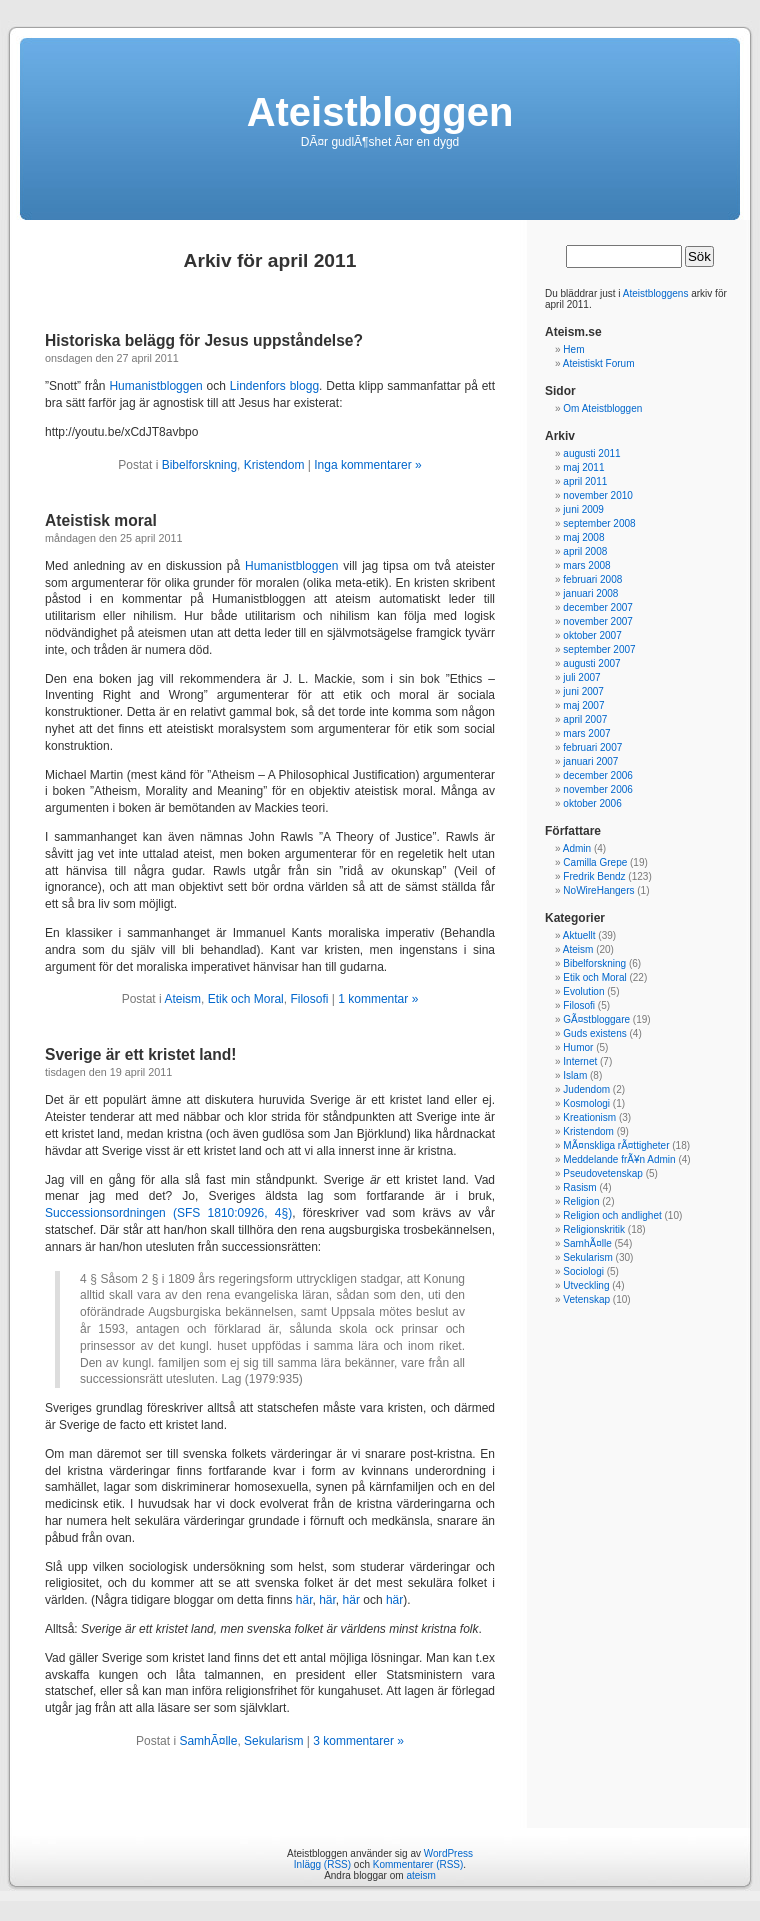 The width and height of the screenshot is (760, 1921). What do you see at coordinates (577, 848) in the screenshot?
I see `Admin` at bounding box center [577, 848].